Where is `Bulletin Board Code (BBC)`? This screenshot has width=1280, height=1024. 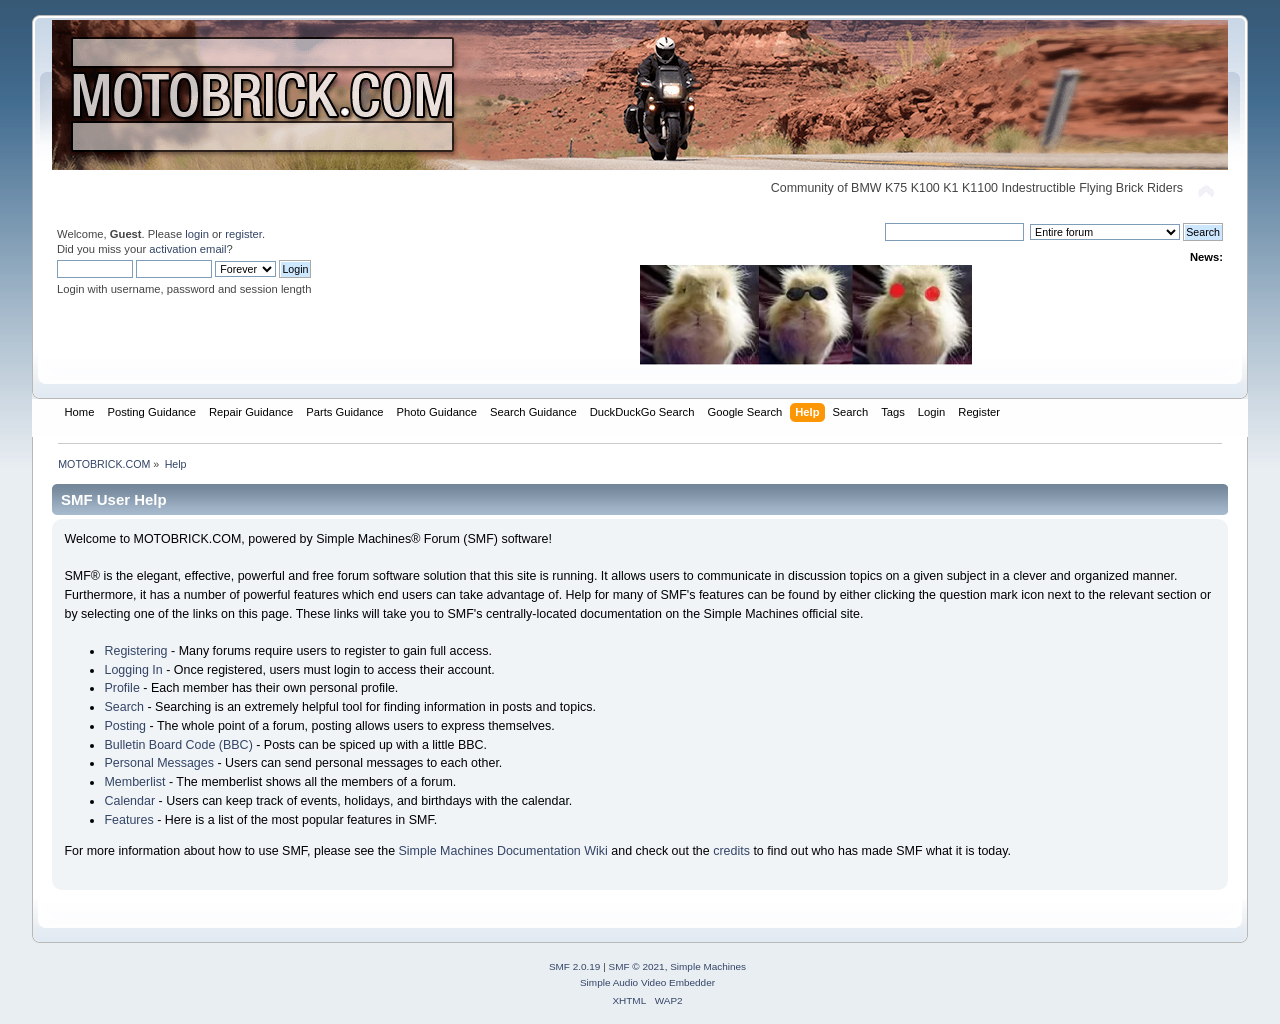 Bulletin Board Code (BBC) is located at coordinates (178, 745).